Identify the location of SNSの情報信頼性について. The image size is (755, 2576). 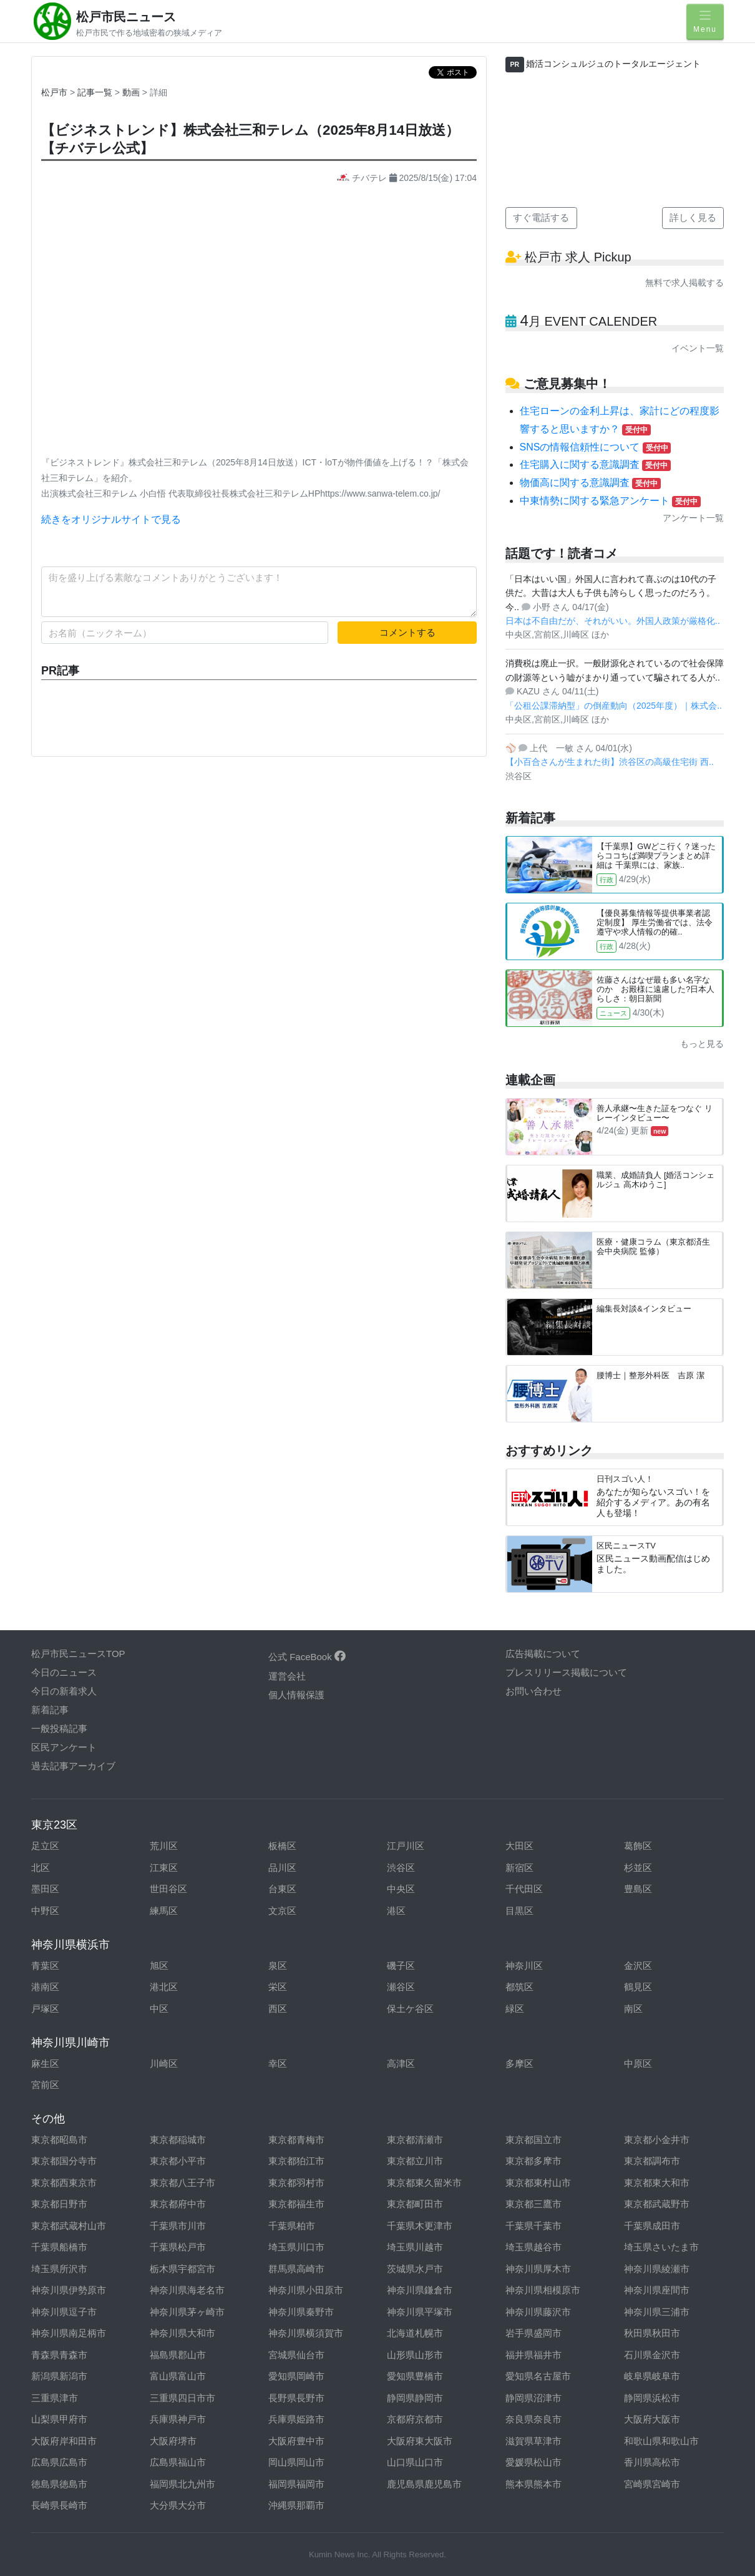
(595, 447).